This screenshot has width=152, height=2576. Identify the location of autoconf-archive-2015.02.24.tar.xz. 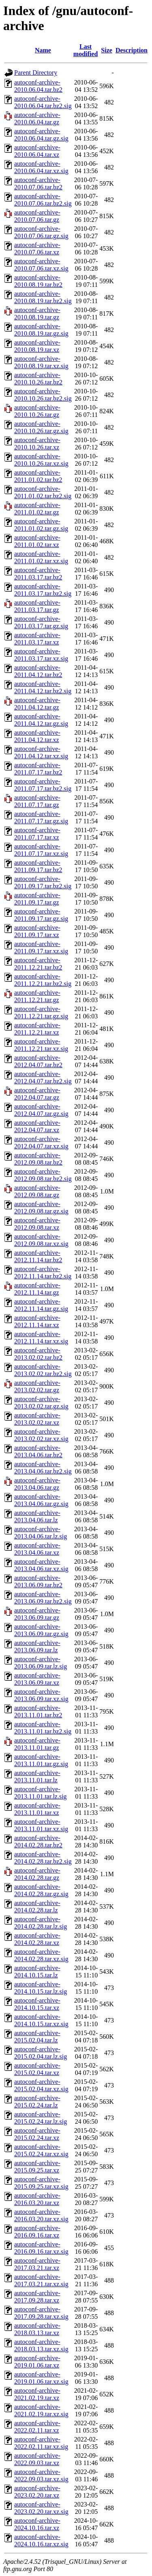
(37, 2134).